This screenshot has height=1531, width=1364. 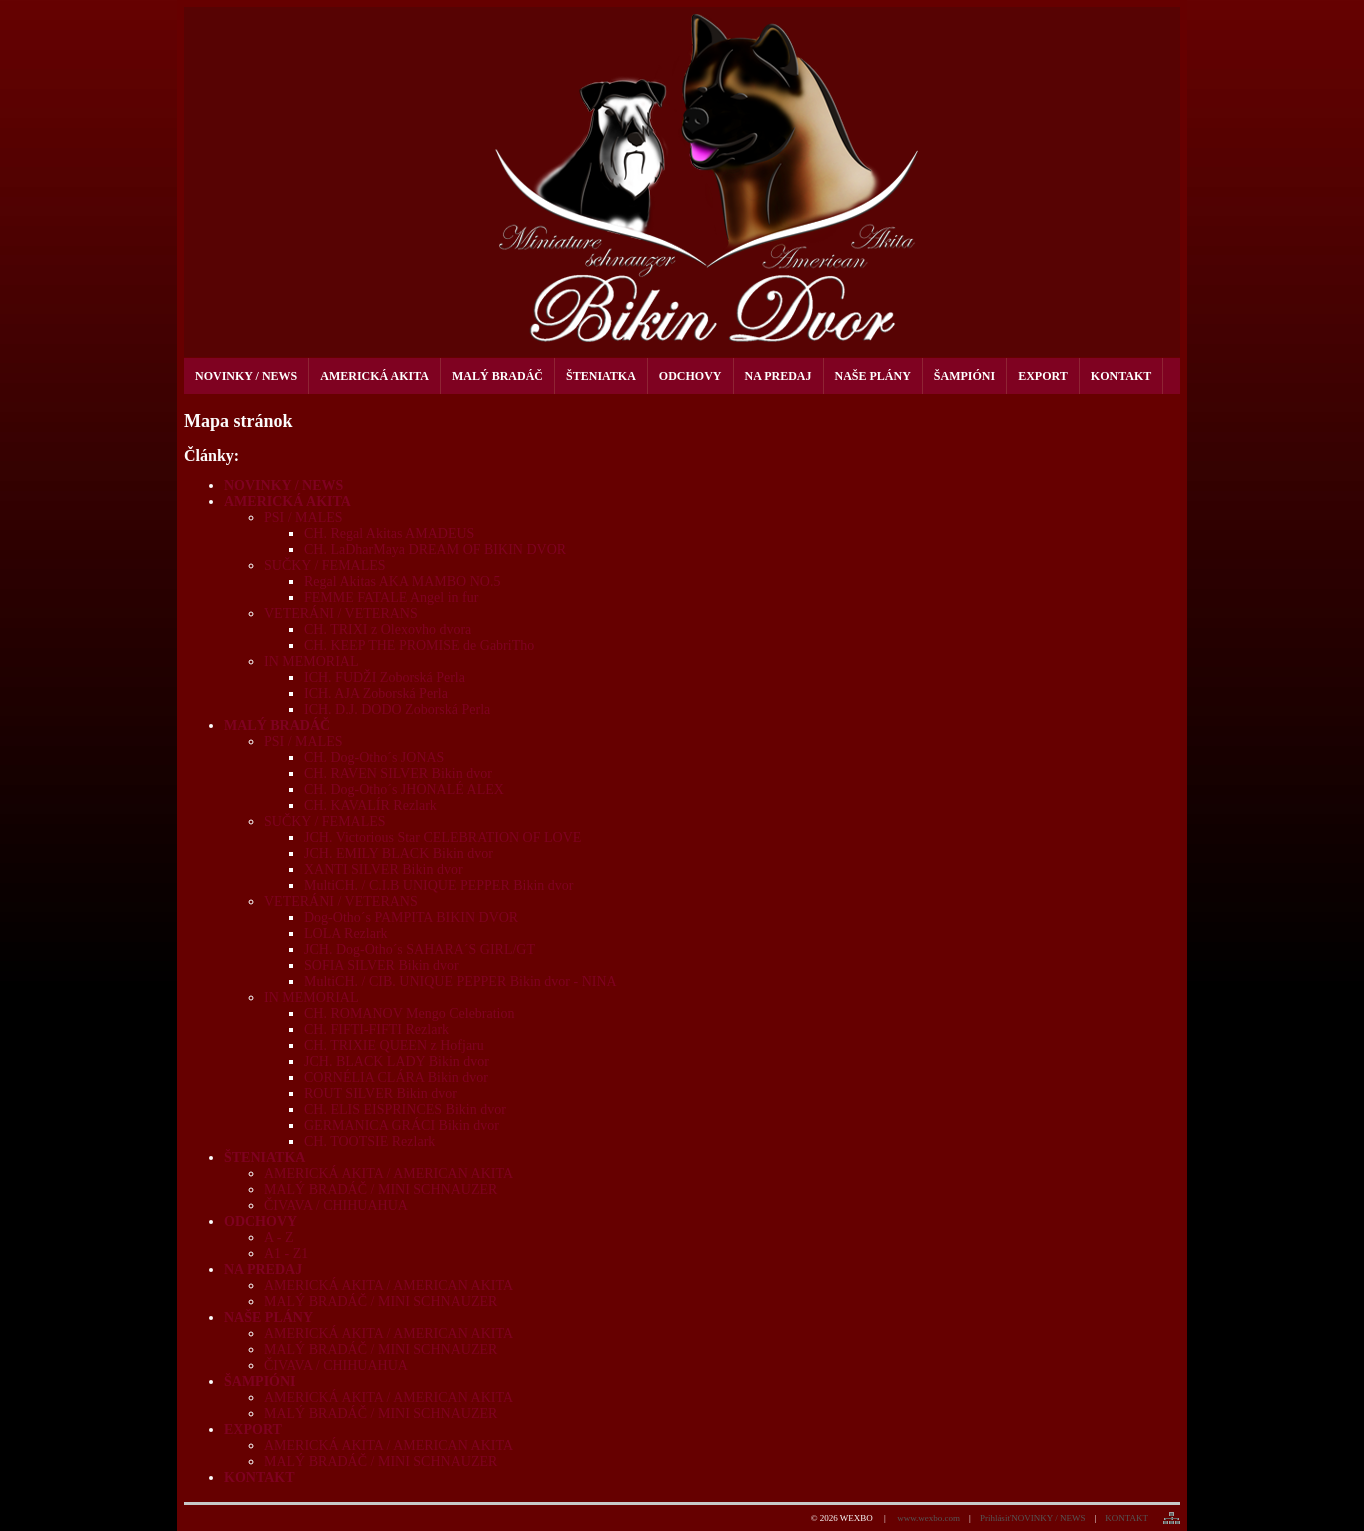 I want to click on ČIVAVA / CHIHUAHUA, so click(x=336, y=1205).